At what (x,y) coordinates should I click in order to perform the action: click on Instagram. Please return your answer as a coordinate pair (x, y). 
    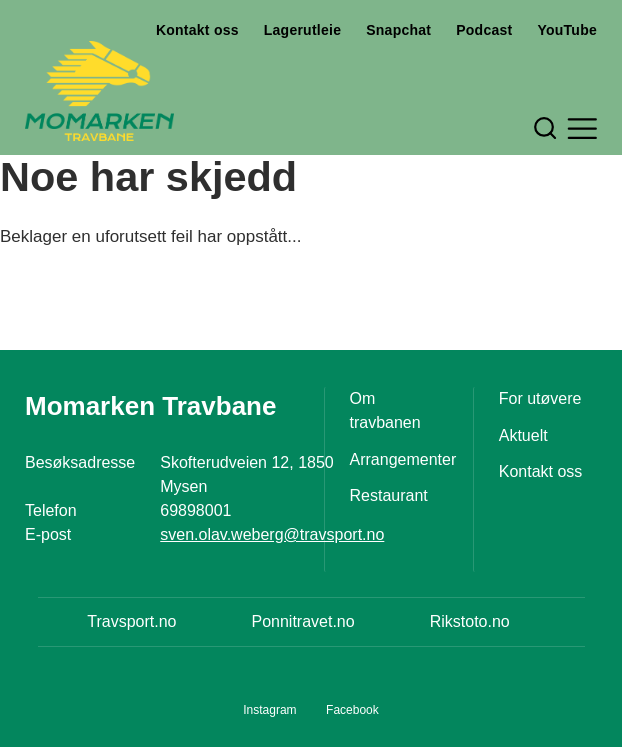
    Looking at the image, I should click on (269, 710).